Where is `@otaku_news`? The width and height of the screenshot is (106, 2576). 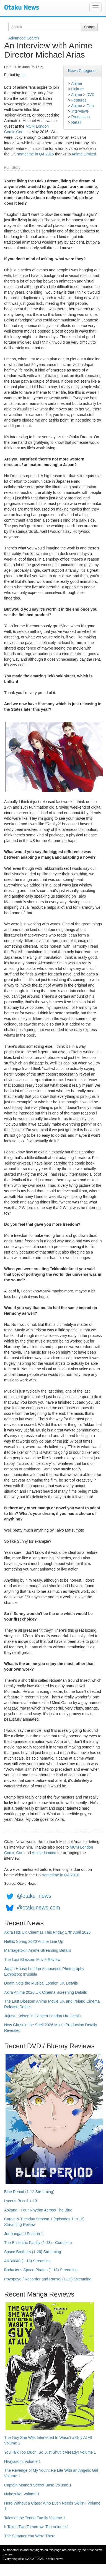
@otaku_news is located at coordinates (34, 1896).